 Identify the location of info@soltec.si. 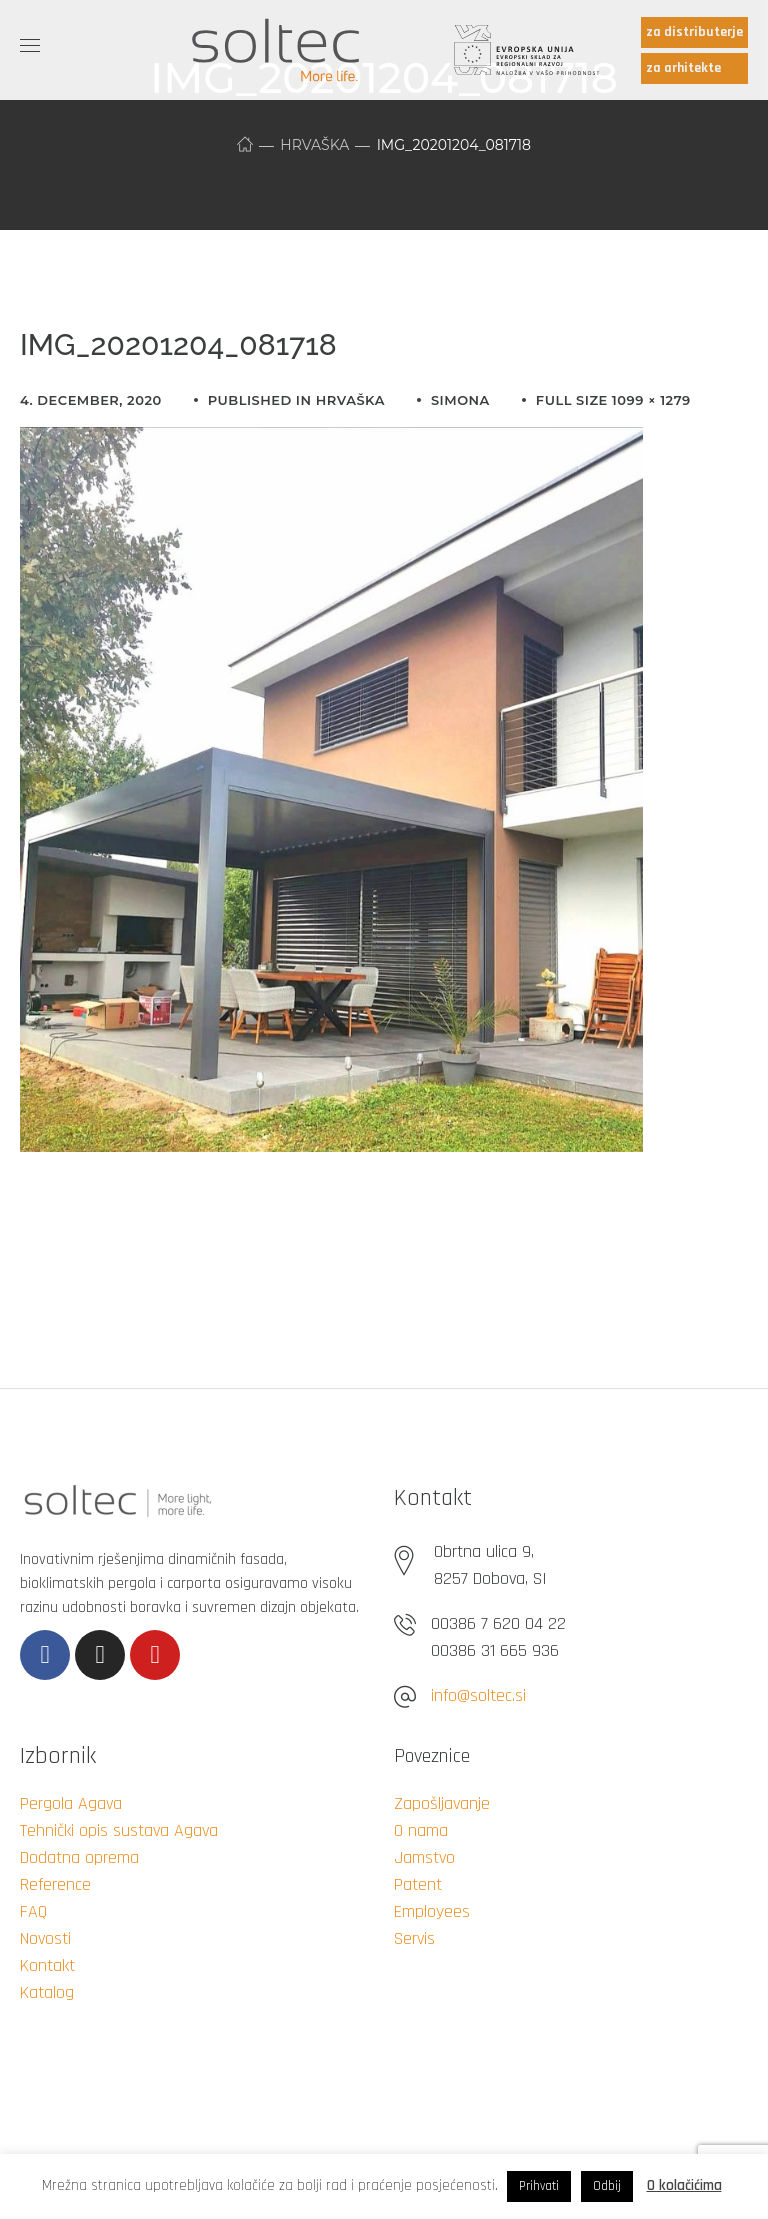
(478, 1695).